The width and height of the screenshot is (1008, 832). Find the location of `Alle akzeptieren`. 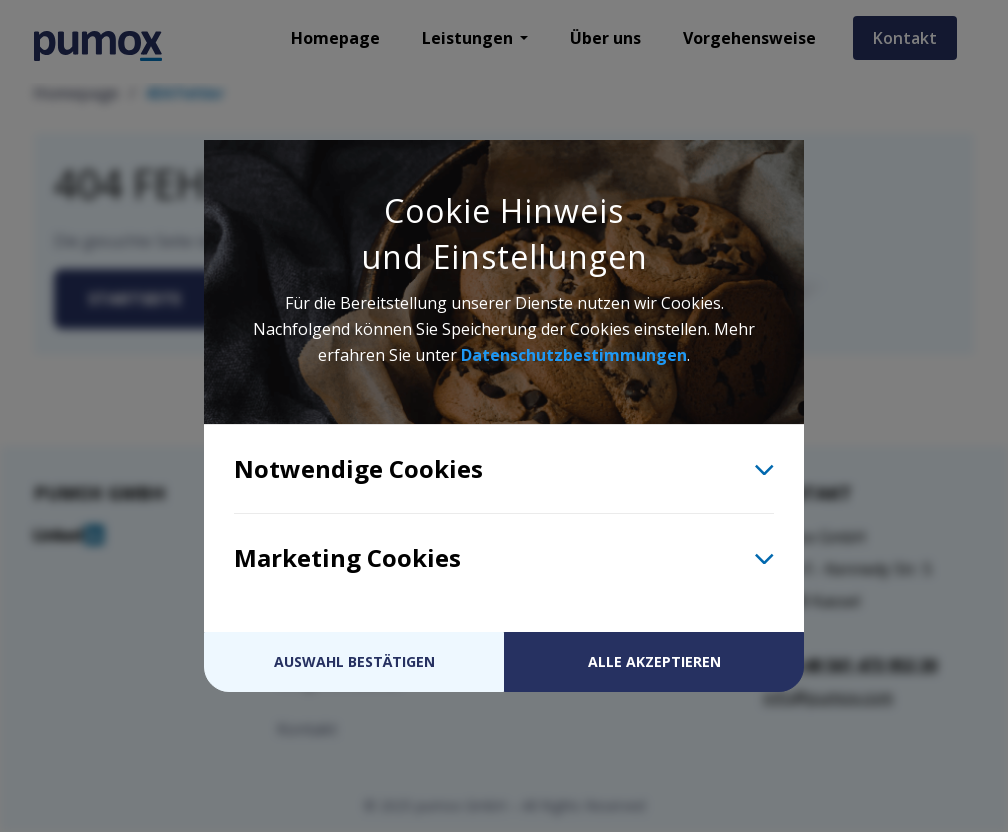

Alle akzeptieren is located at coordinates (654, 661).